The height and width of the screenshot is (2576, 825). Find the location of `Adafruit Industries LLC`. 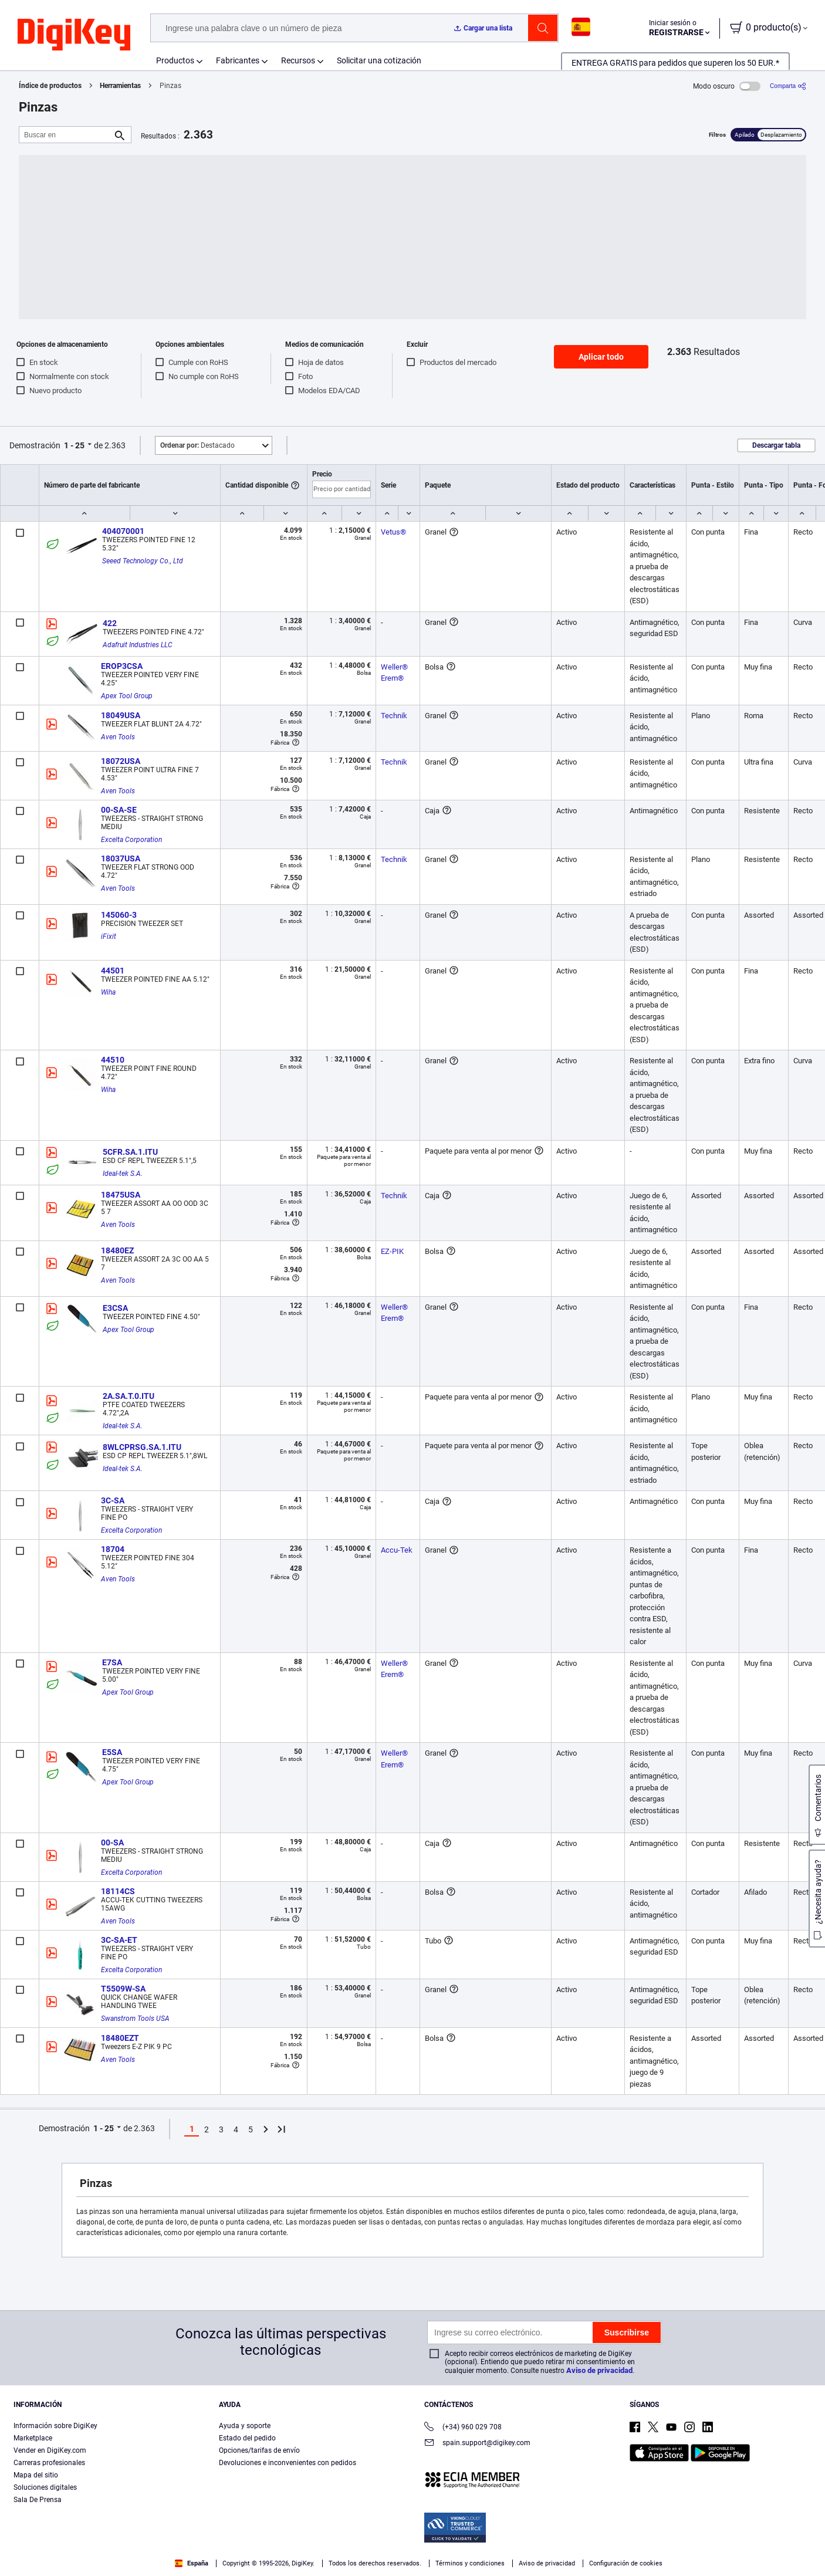

Adafruit Industries LLC is located at coordinates (138, 645).